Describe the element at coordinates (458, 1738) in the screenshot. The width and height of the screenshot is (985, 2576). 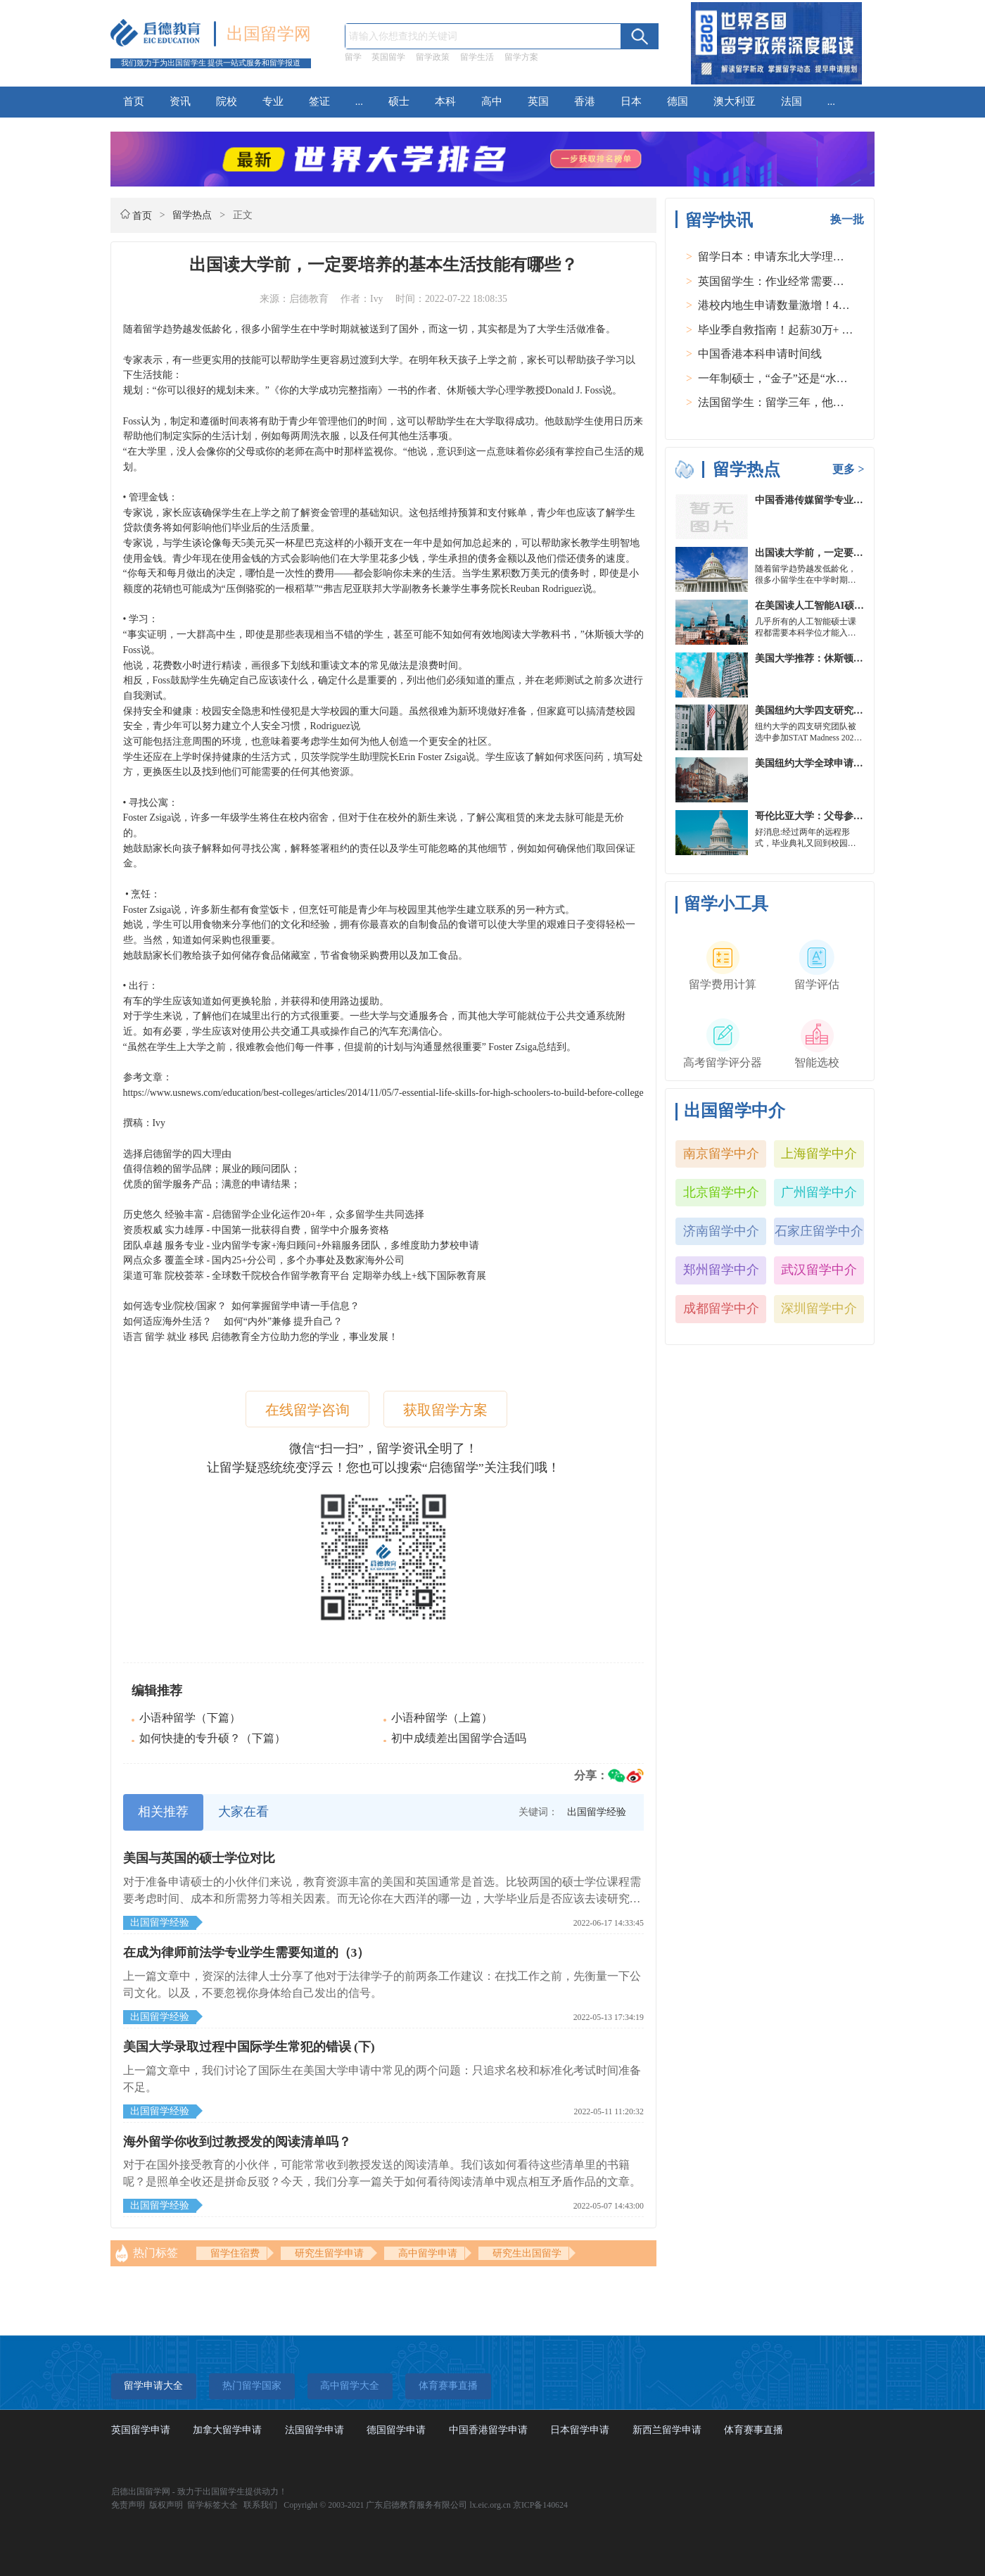
I see `初中成绩差出国留学合适吗` at that location.